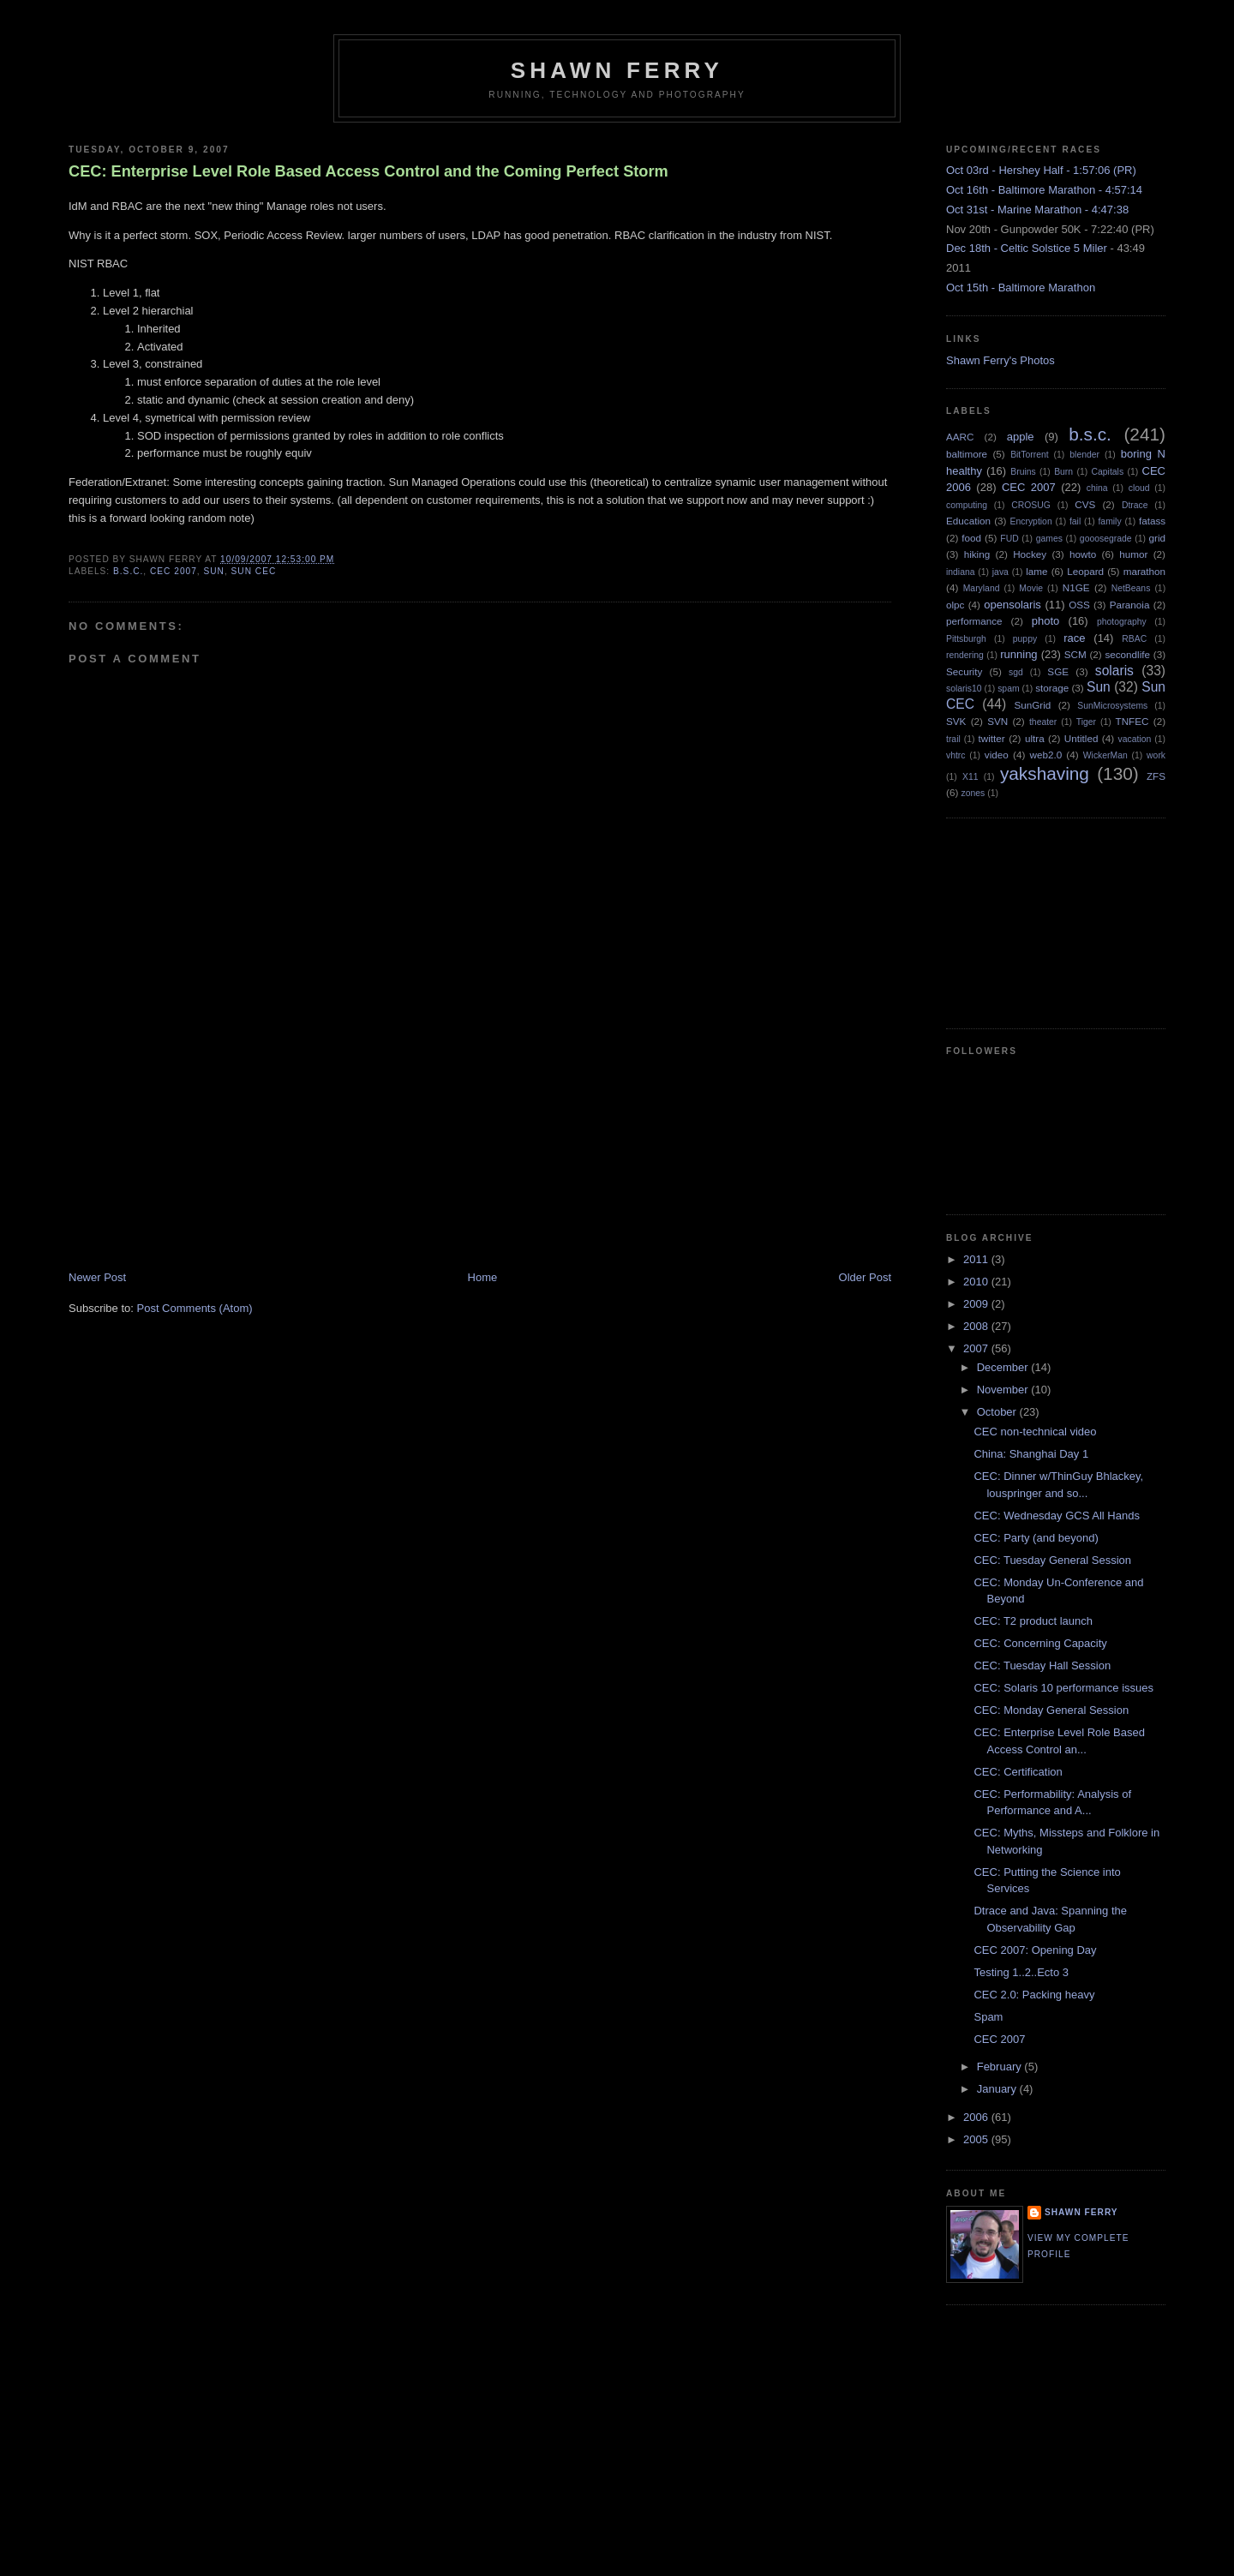 Image resolution: width=1234 pixels, height=2576 pixels. What do you see at coordinates (1034, 1950) in the screenshot?
I see `CEC 2007: Opening Day` at bounding box center [1034, 1950].